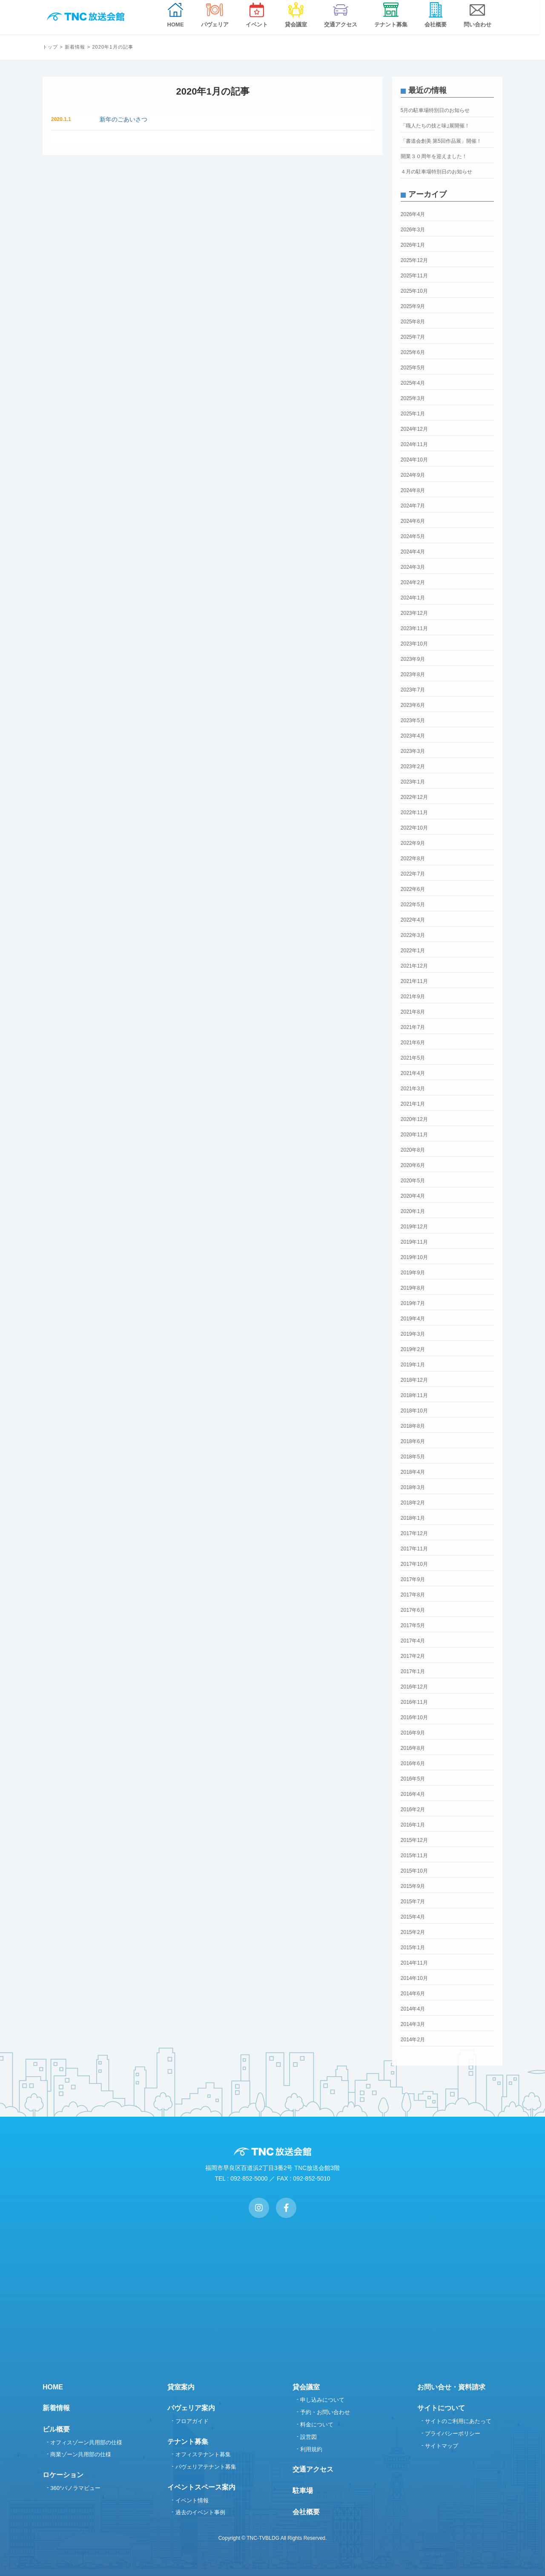 Image resolution: width=545 pixels, height=2576 pixels. What do you see at coordinates (413, 536) in the screenshot?
I see `2024年5月` at bounding box center [413, 536].